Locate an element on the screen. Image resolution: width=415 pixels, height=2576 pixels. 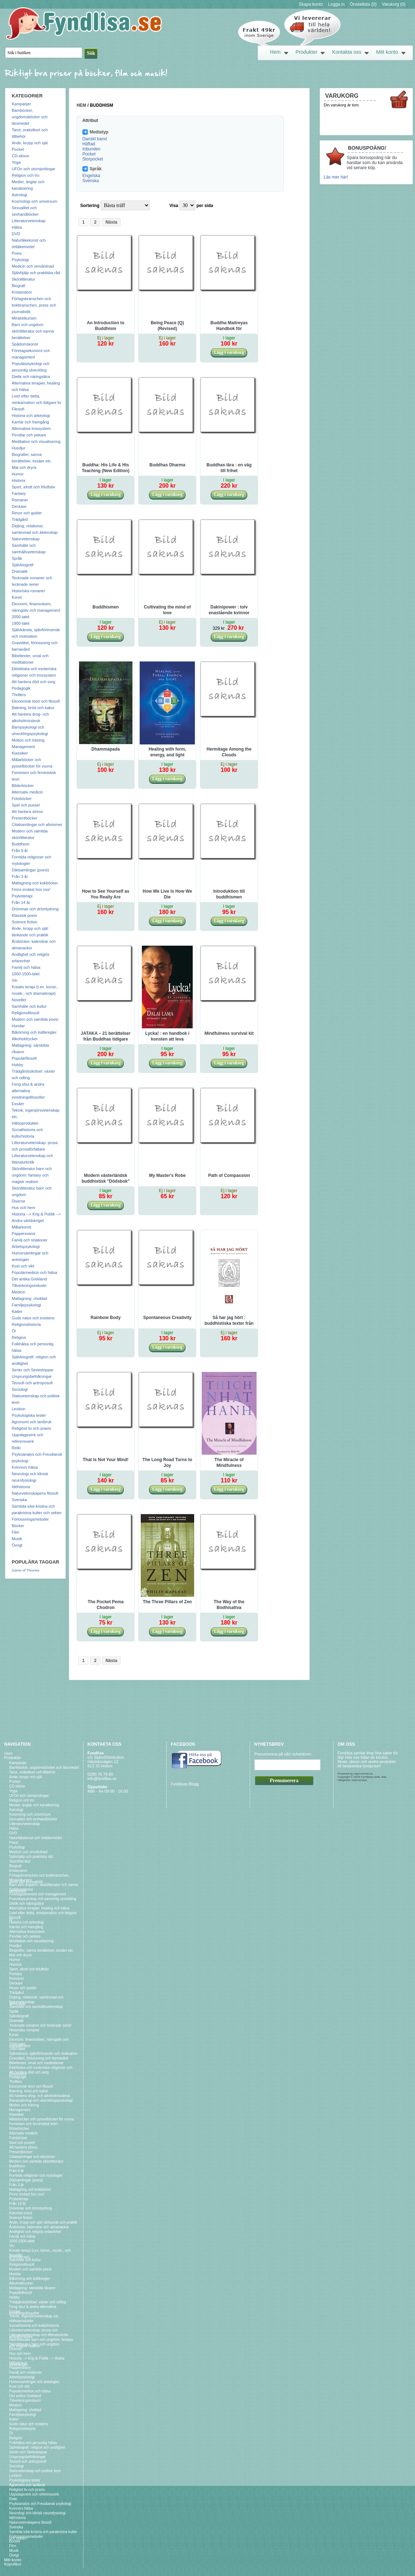
The Way of the Bodhisattva is located at coordinates (229, 1604).